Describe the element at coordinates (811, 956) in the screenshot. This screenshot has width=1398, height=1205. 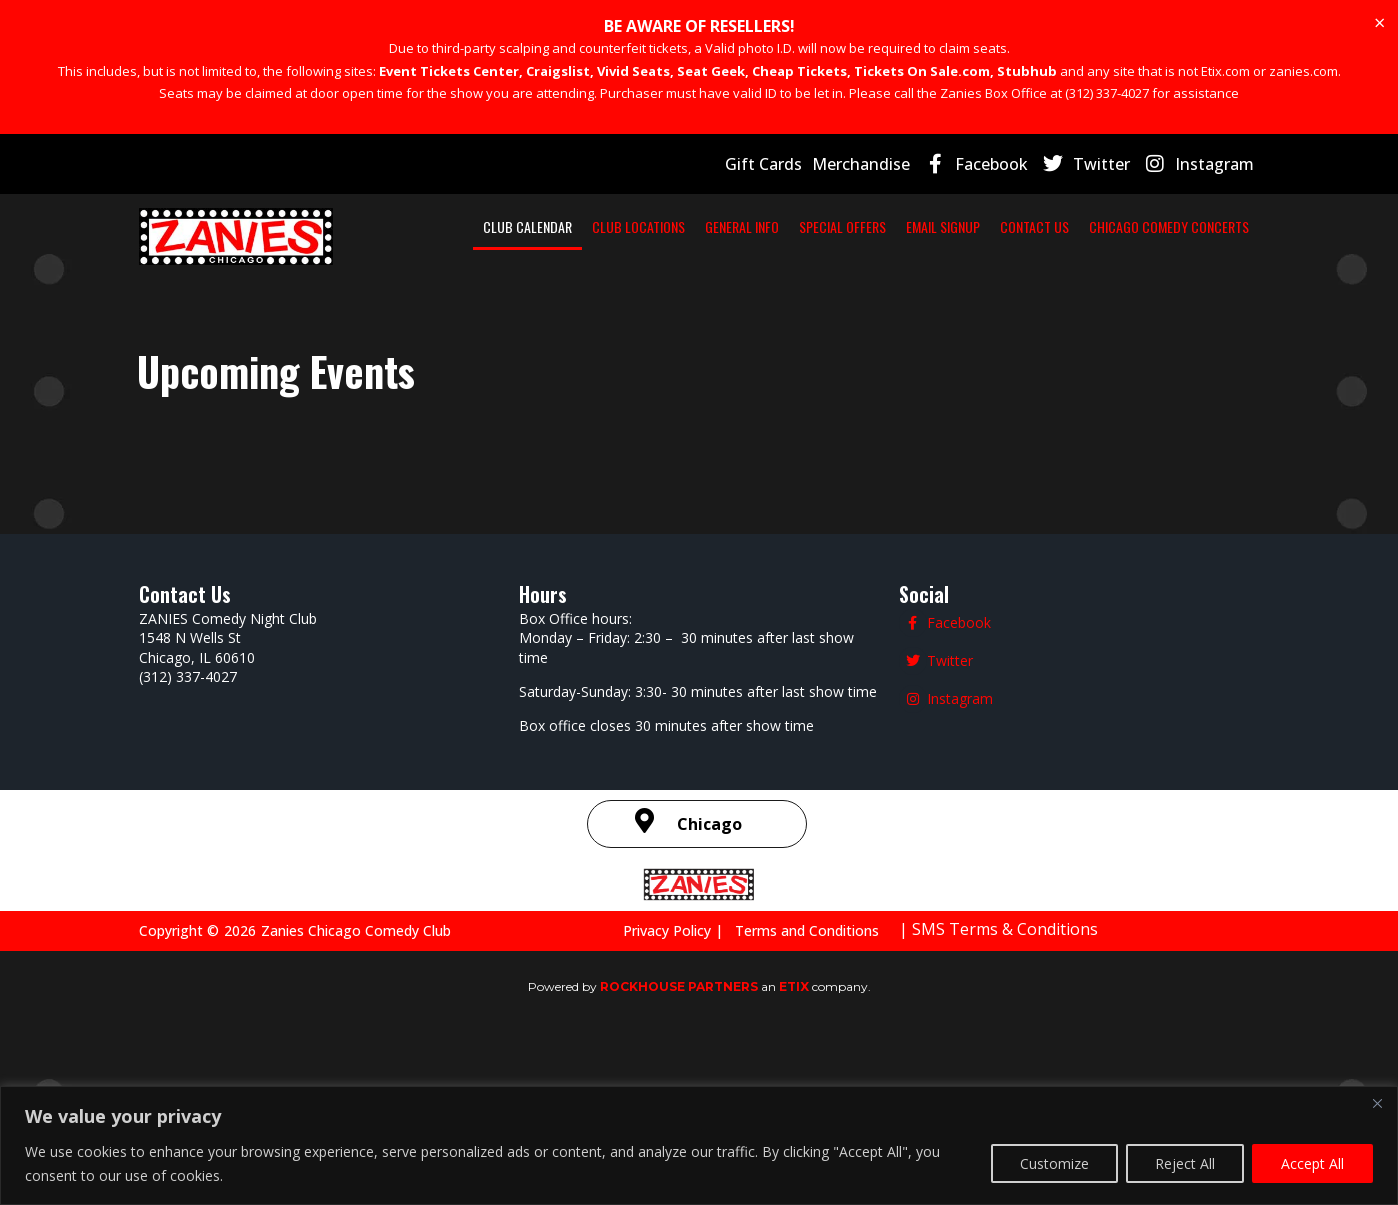
I see `Terms and Conditions` at that location.